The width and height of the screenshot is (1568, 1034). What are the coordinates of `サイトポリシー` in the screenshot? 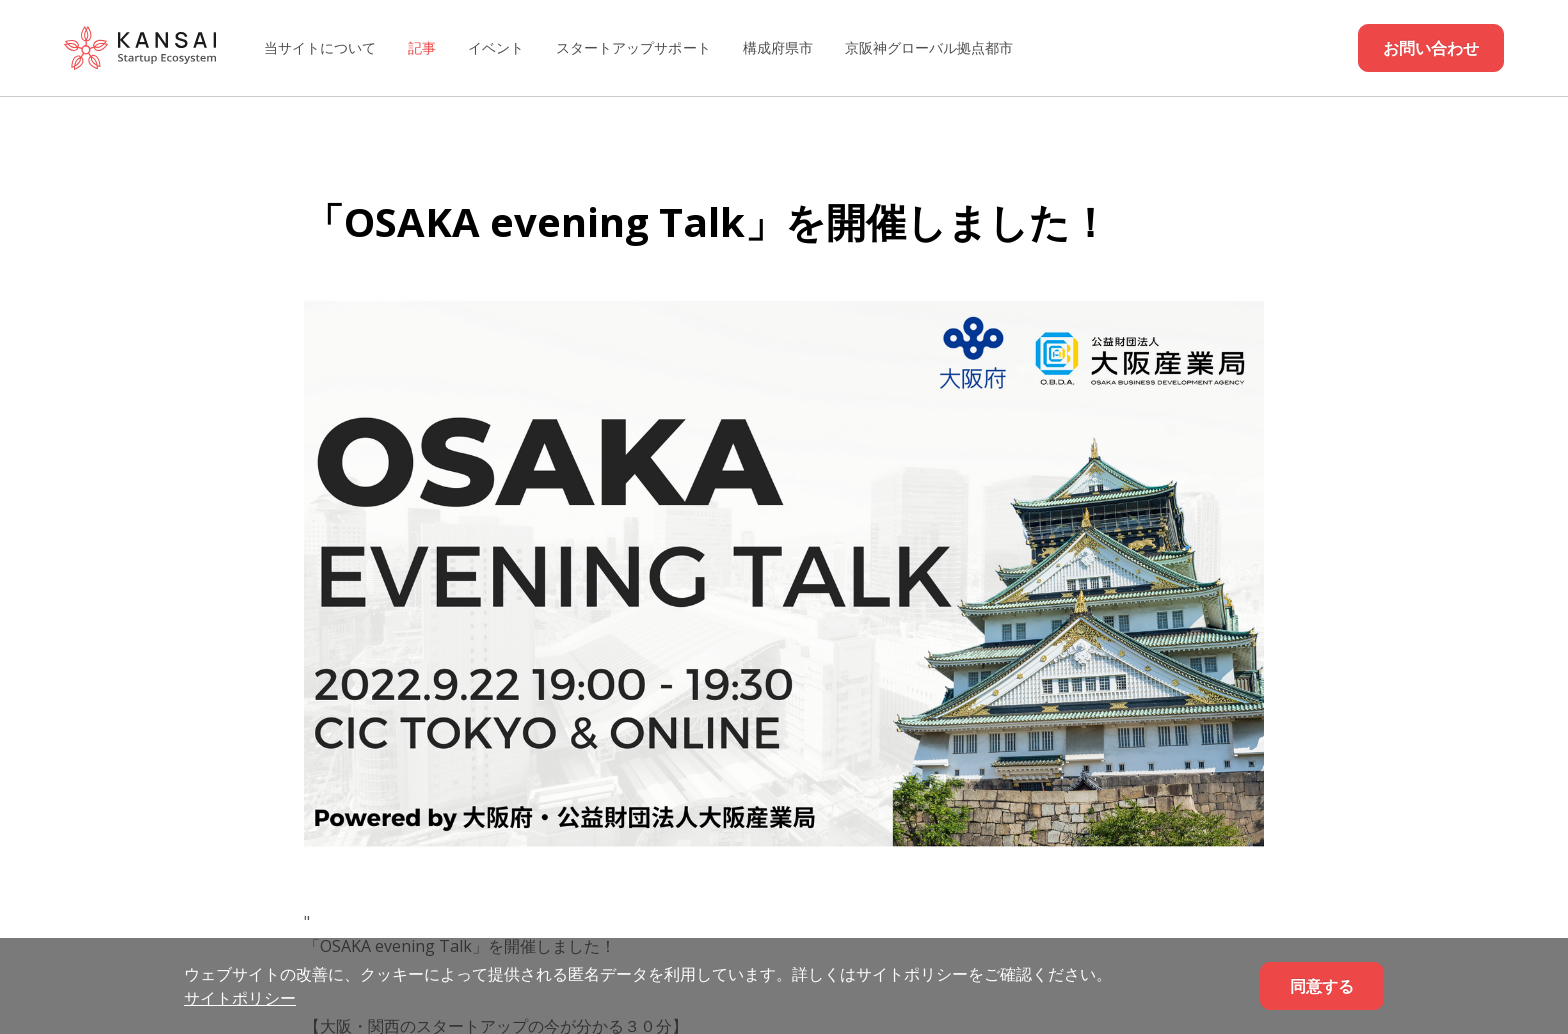 It's located at (240, 998).